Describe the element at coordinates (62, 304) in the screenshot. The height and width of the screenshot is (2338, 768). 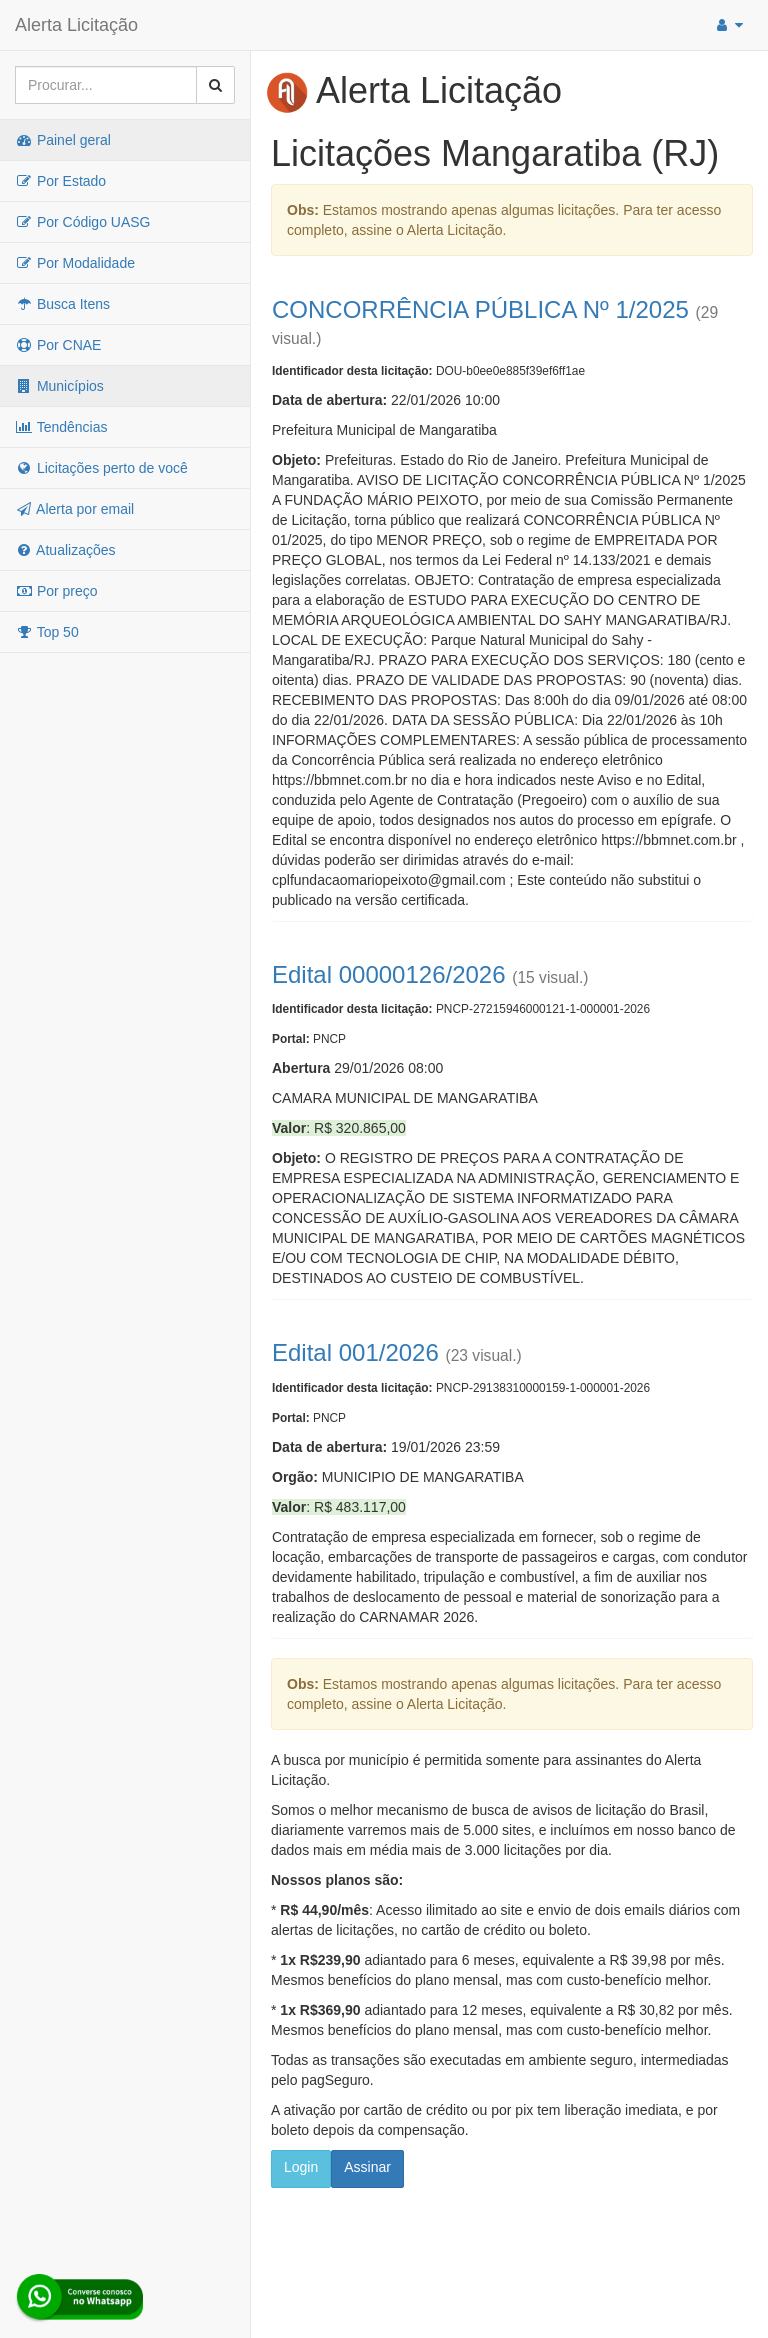
I see `Busca Itens` at that location.